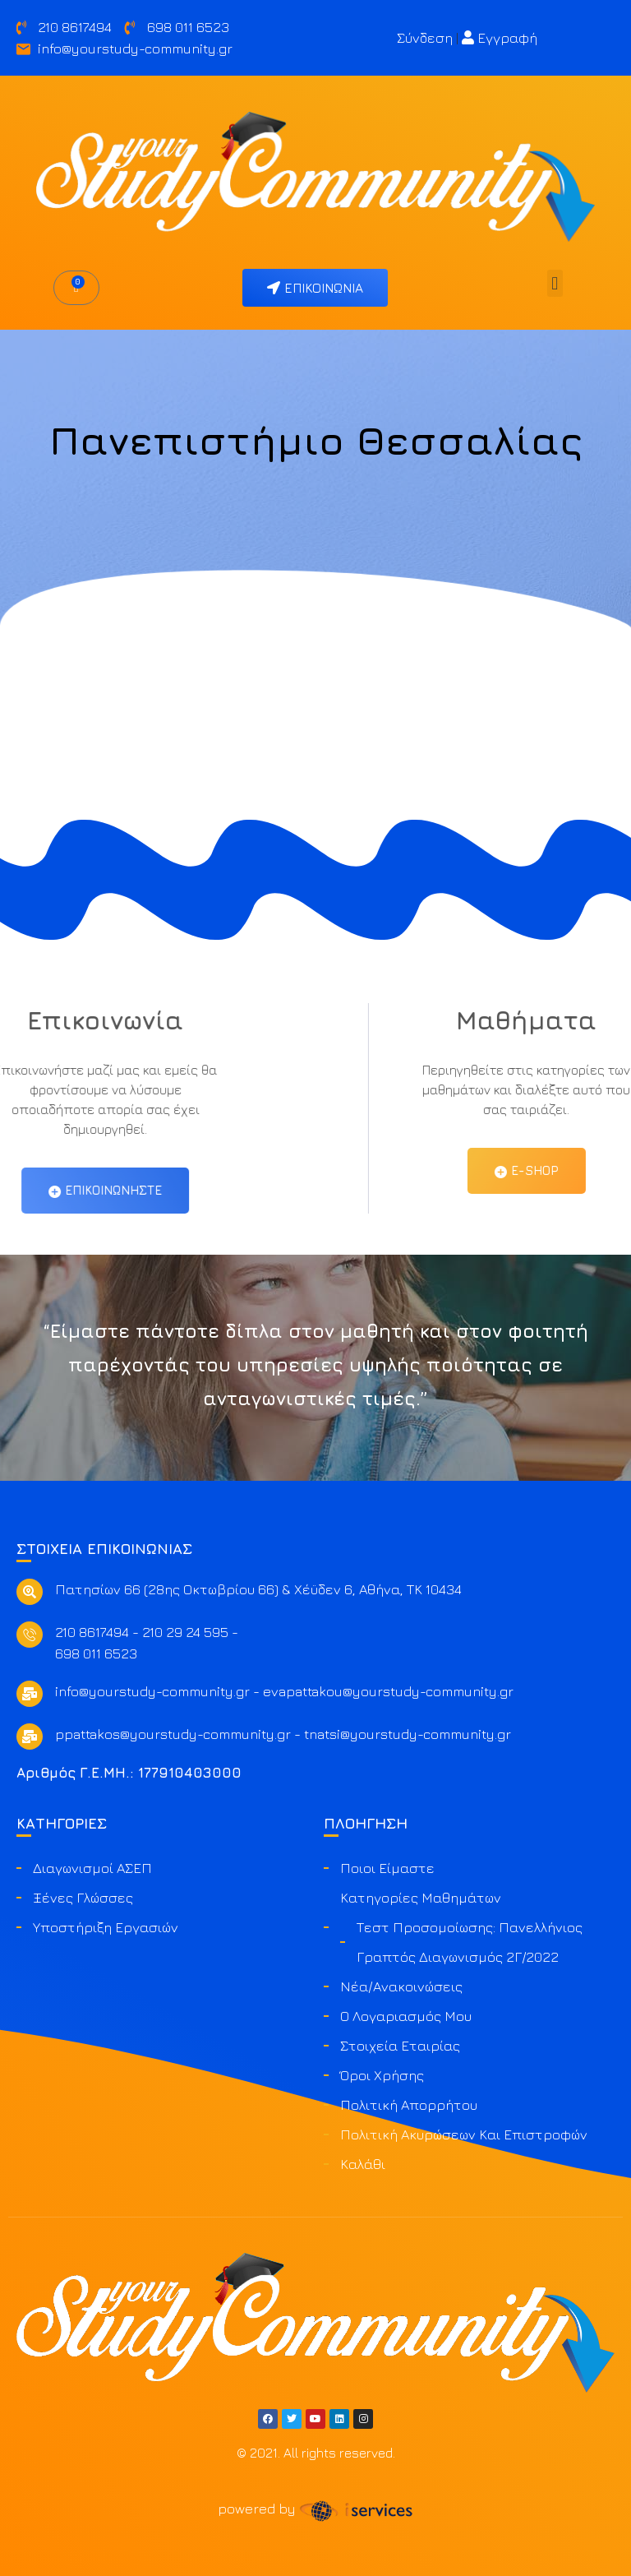 The width and height of the screenshot is (631, 2576). Describe the element at coordinates (406, 2016) in the screenshot. I see `Ο Λογαριασμός μου` at that location.